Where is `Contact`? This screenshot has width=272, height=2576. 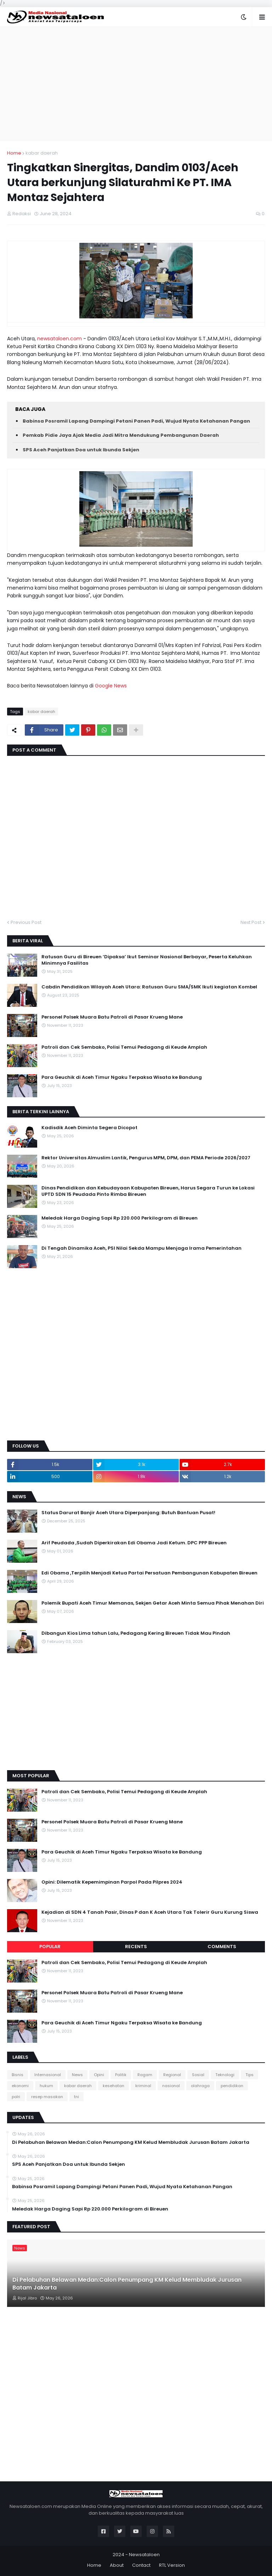
Contact is located at coordinates (141, 2565).